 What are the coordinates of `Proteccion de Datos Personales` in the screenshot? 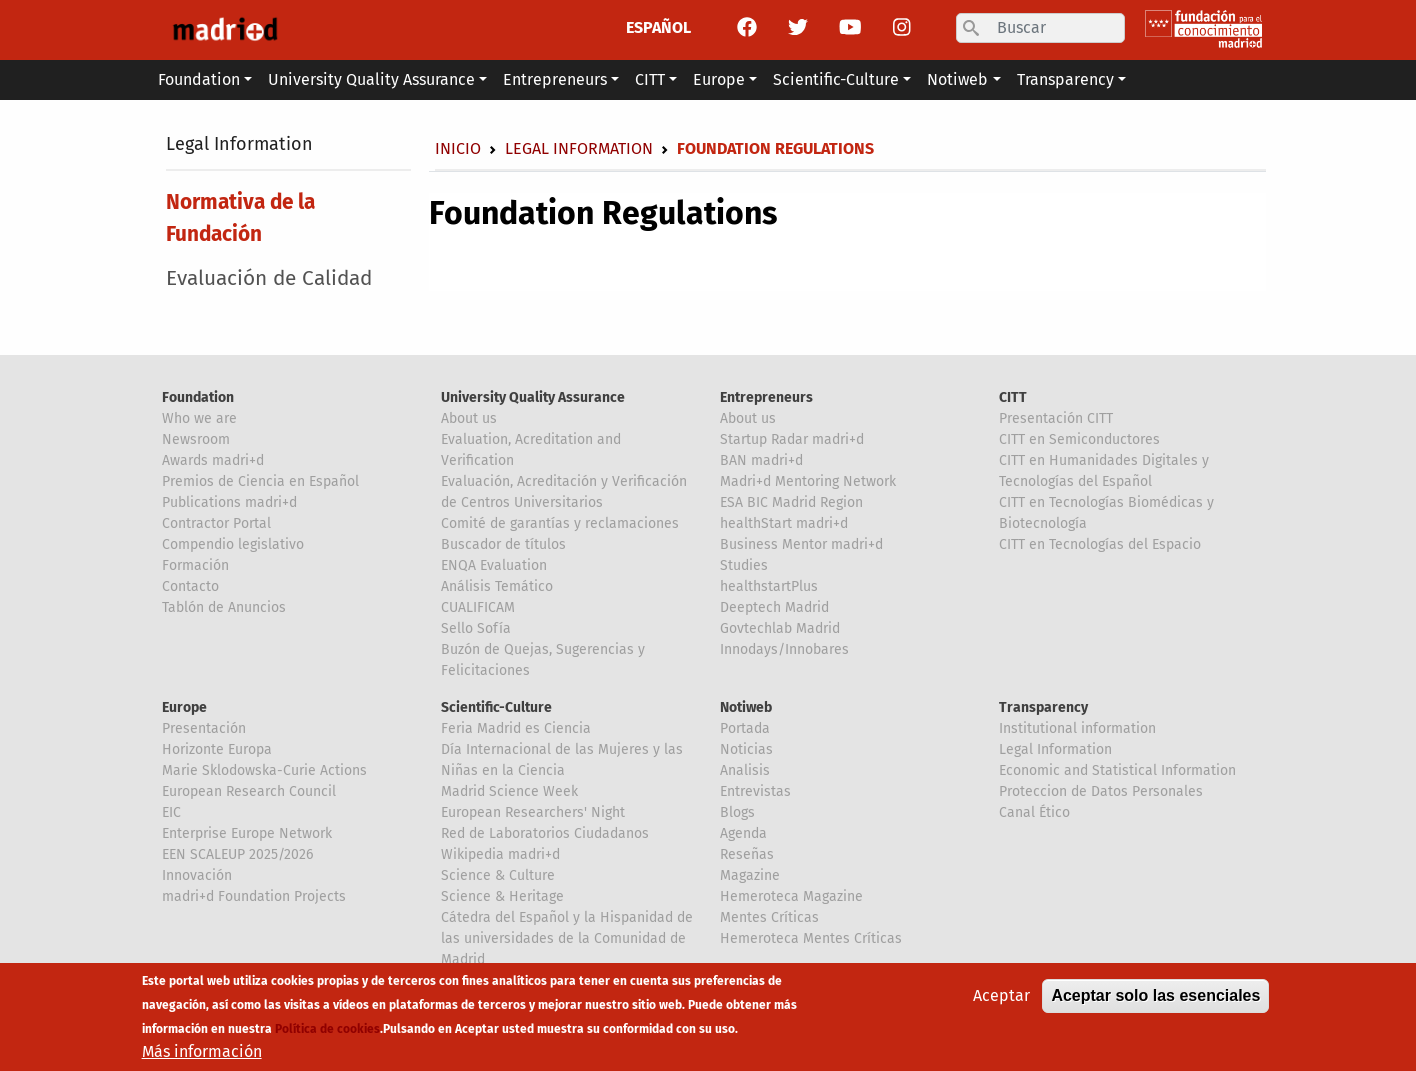 It's located at (1101, 791).